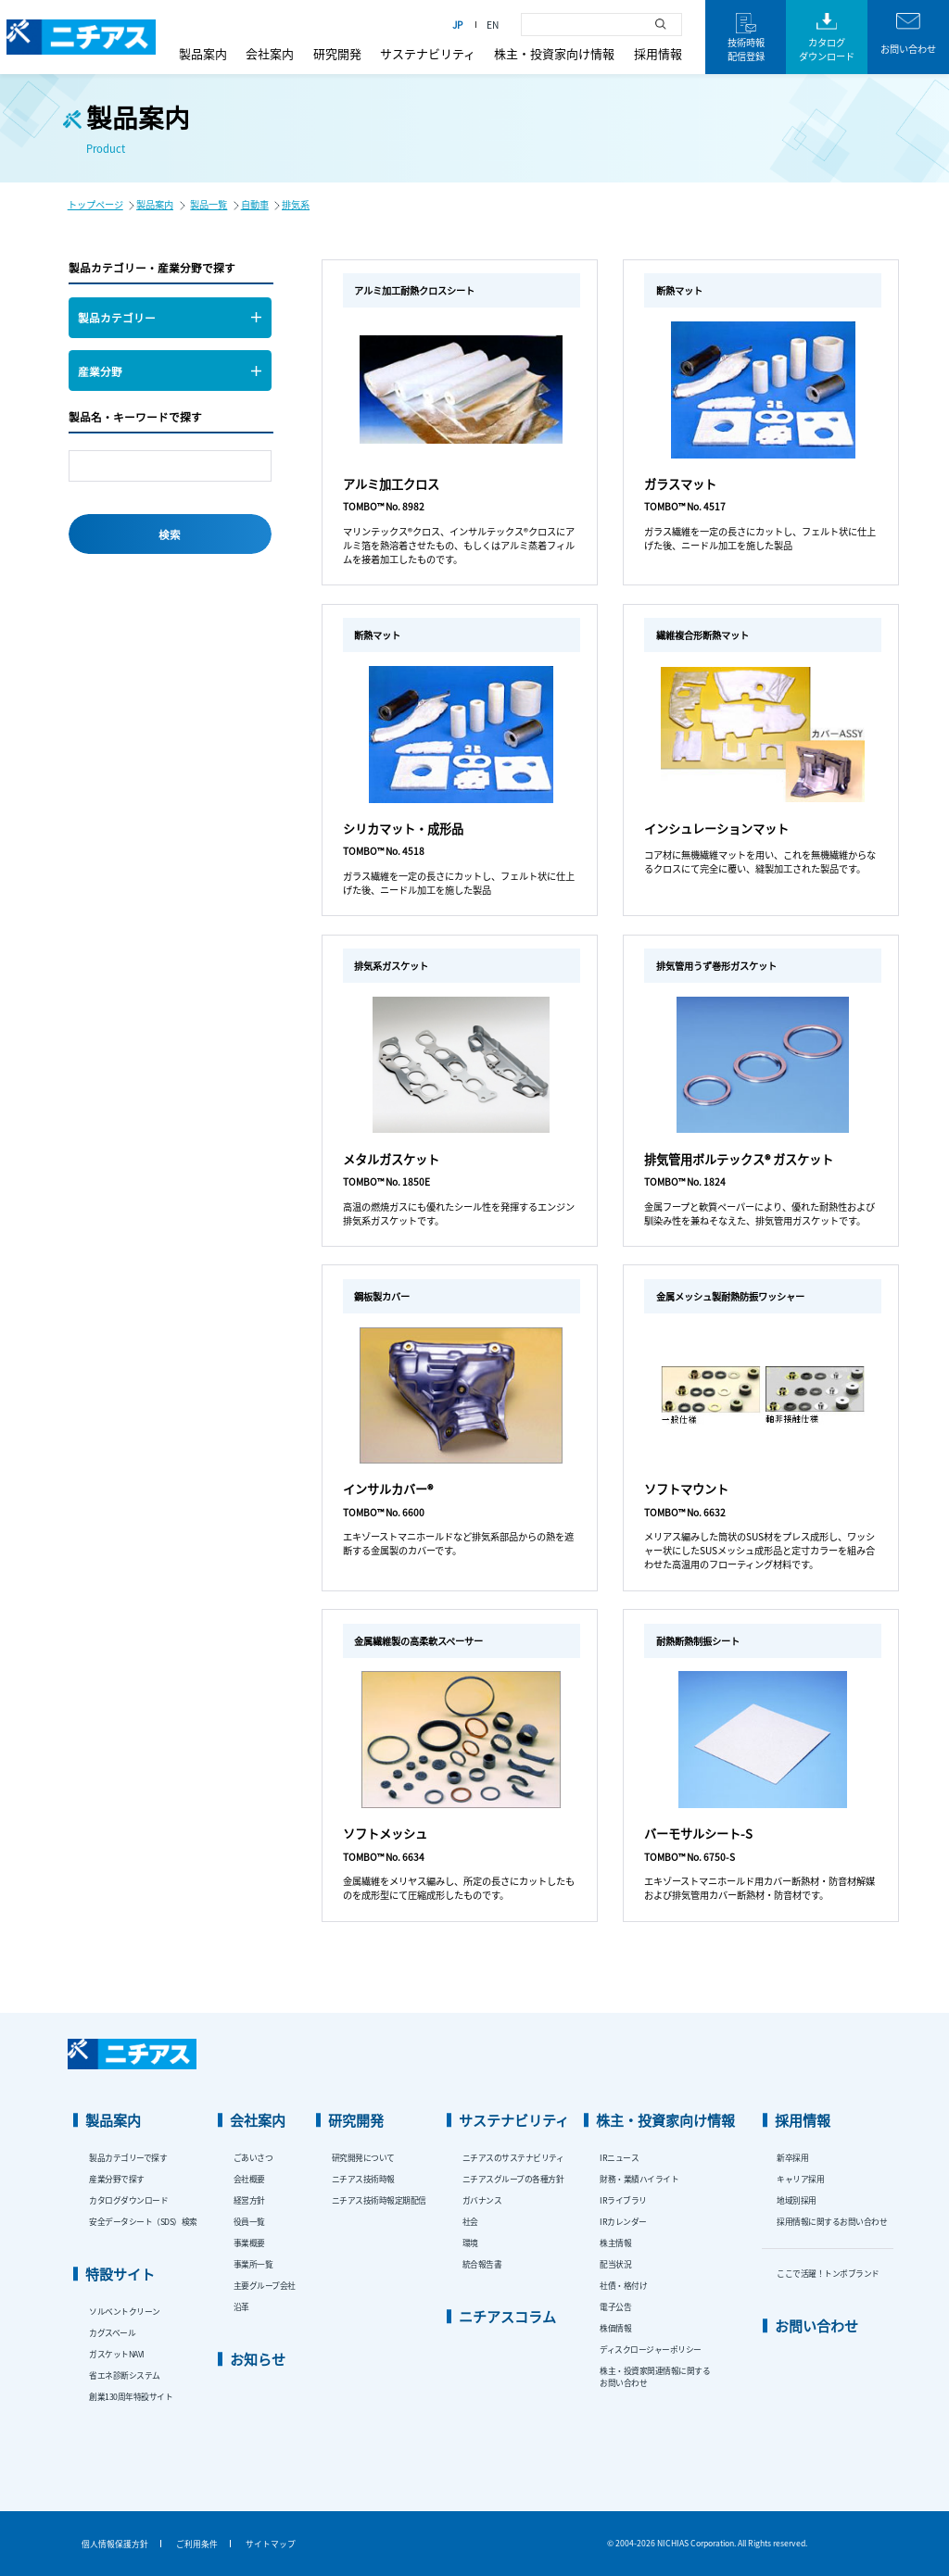 This screenshot has width=949, height=2576. Describe the element at coordinates (470, 2243) in the screenshot. I see `環境` at that location.